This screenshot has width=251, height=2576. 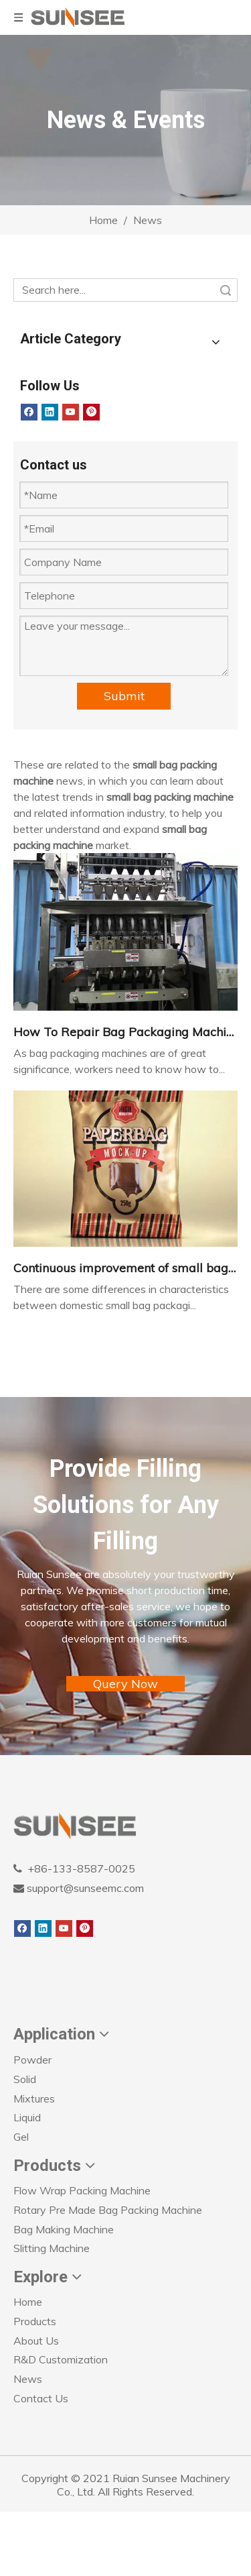 I want to click on Submit, so click(x=124, y=696).